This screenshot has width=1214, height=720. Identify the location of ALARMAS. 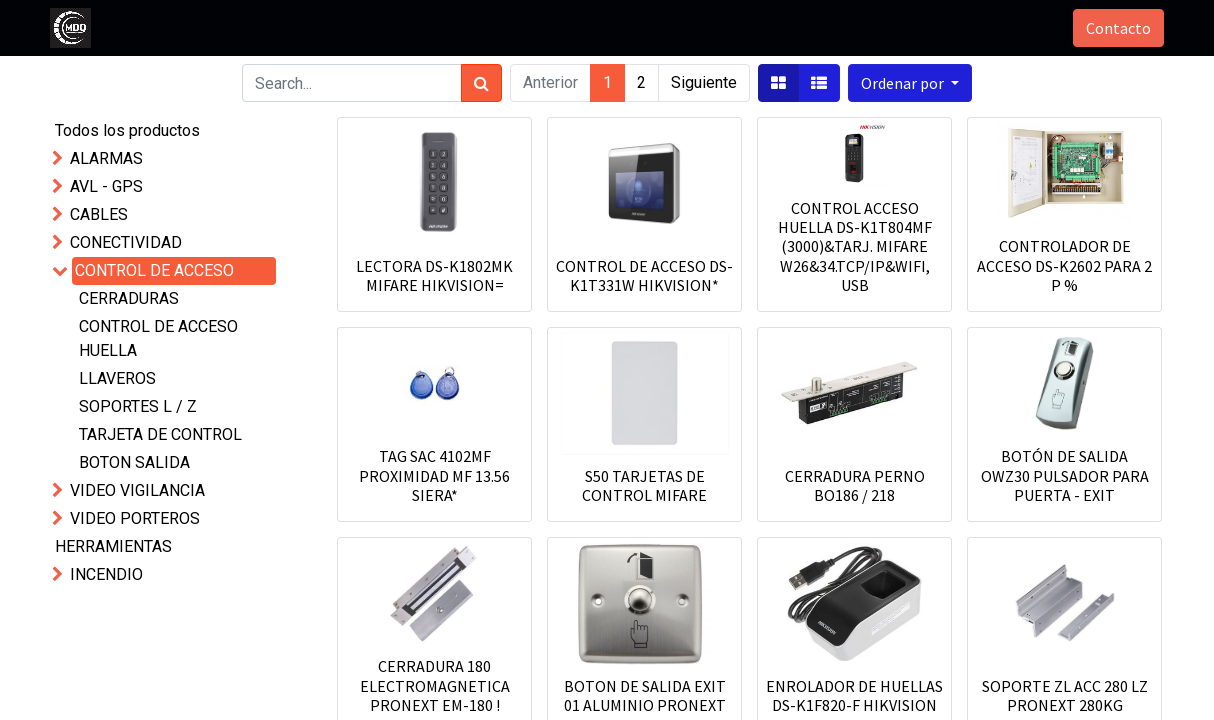
(106, 158).